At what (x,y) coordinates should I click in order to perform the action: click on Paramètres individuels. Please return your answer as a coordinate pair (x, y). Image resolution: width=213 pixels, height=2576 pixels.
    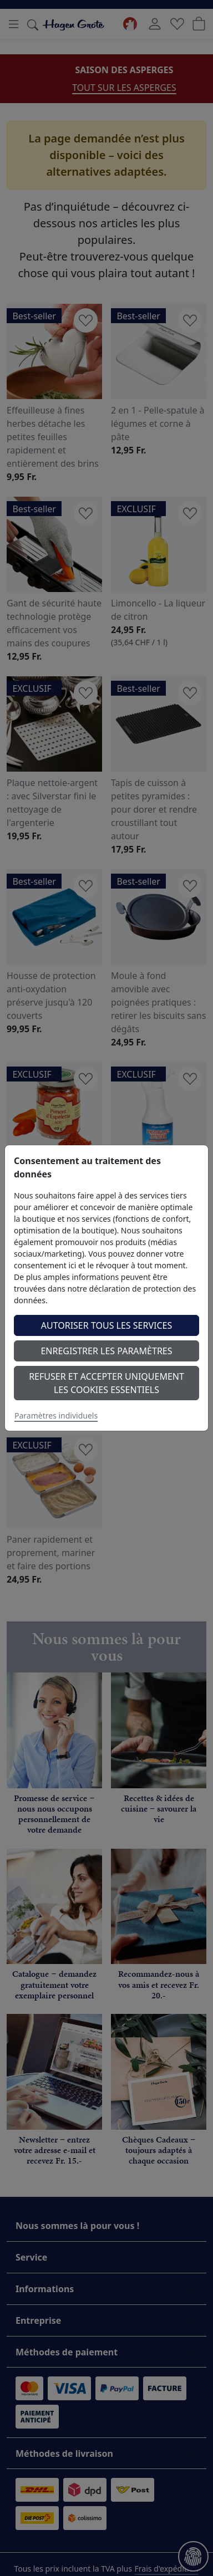
    Looking at the image, I should click on (56, 1415).